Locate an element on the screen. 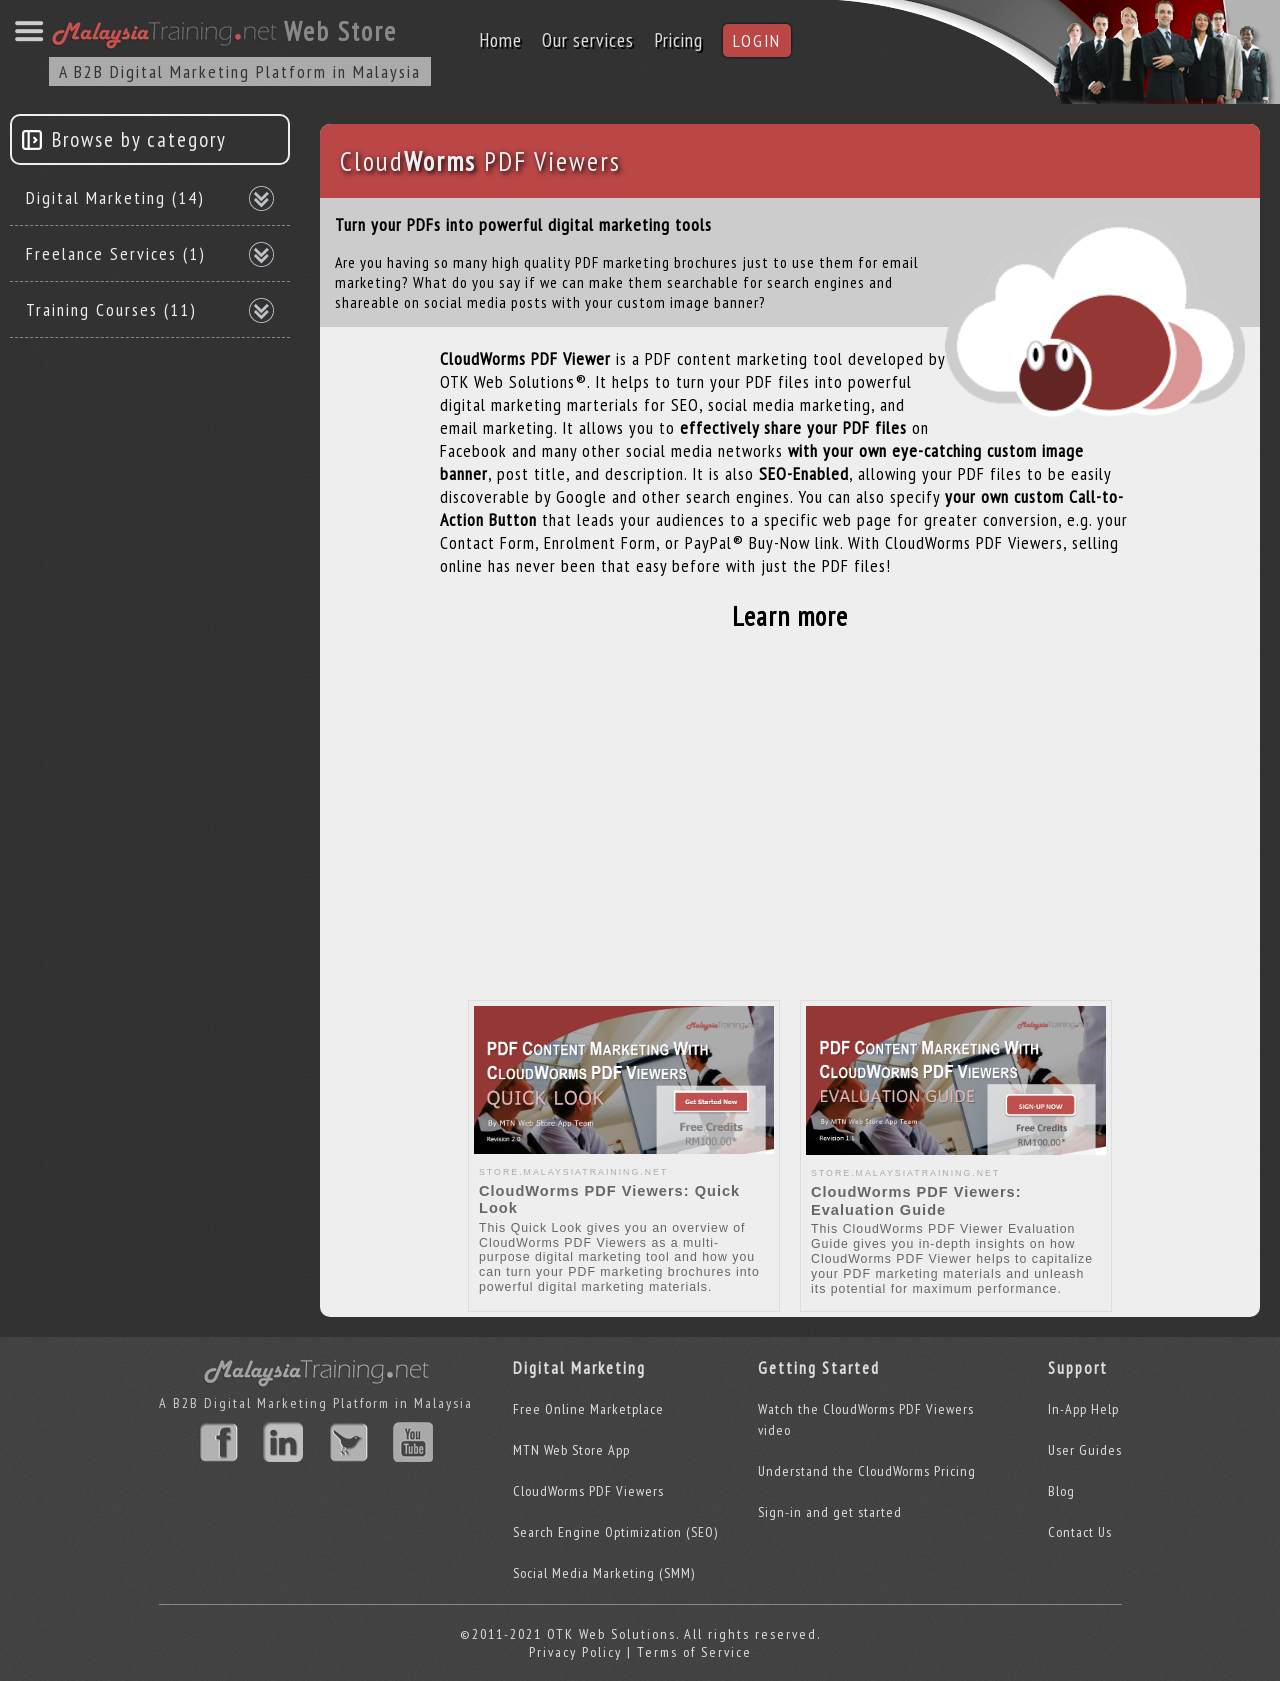 Image resolution: width=1280 pixels, height=1681 pixels. Sign-in and get started is located at coordinates (830, 1512).